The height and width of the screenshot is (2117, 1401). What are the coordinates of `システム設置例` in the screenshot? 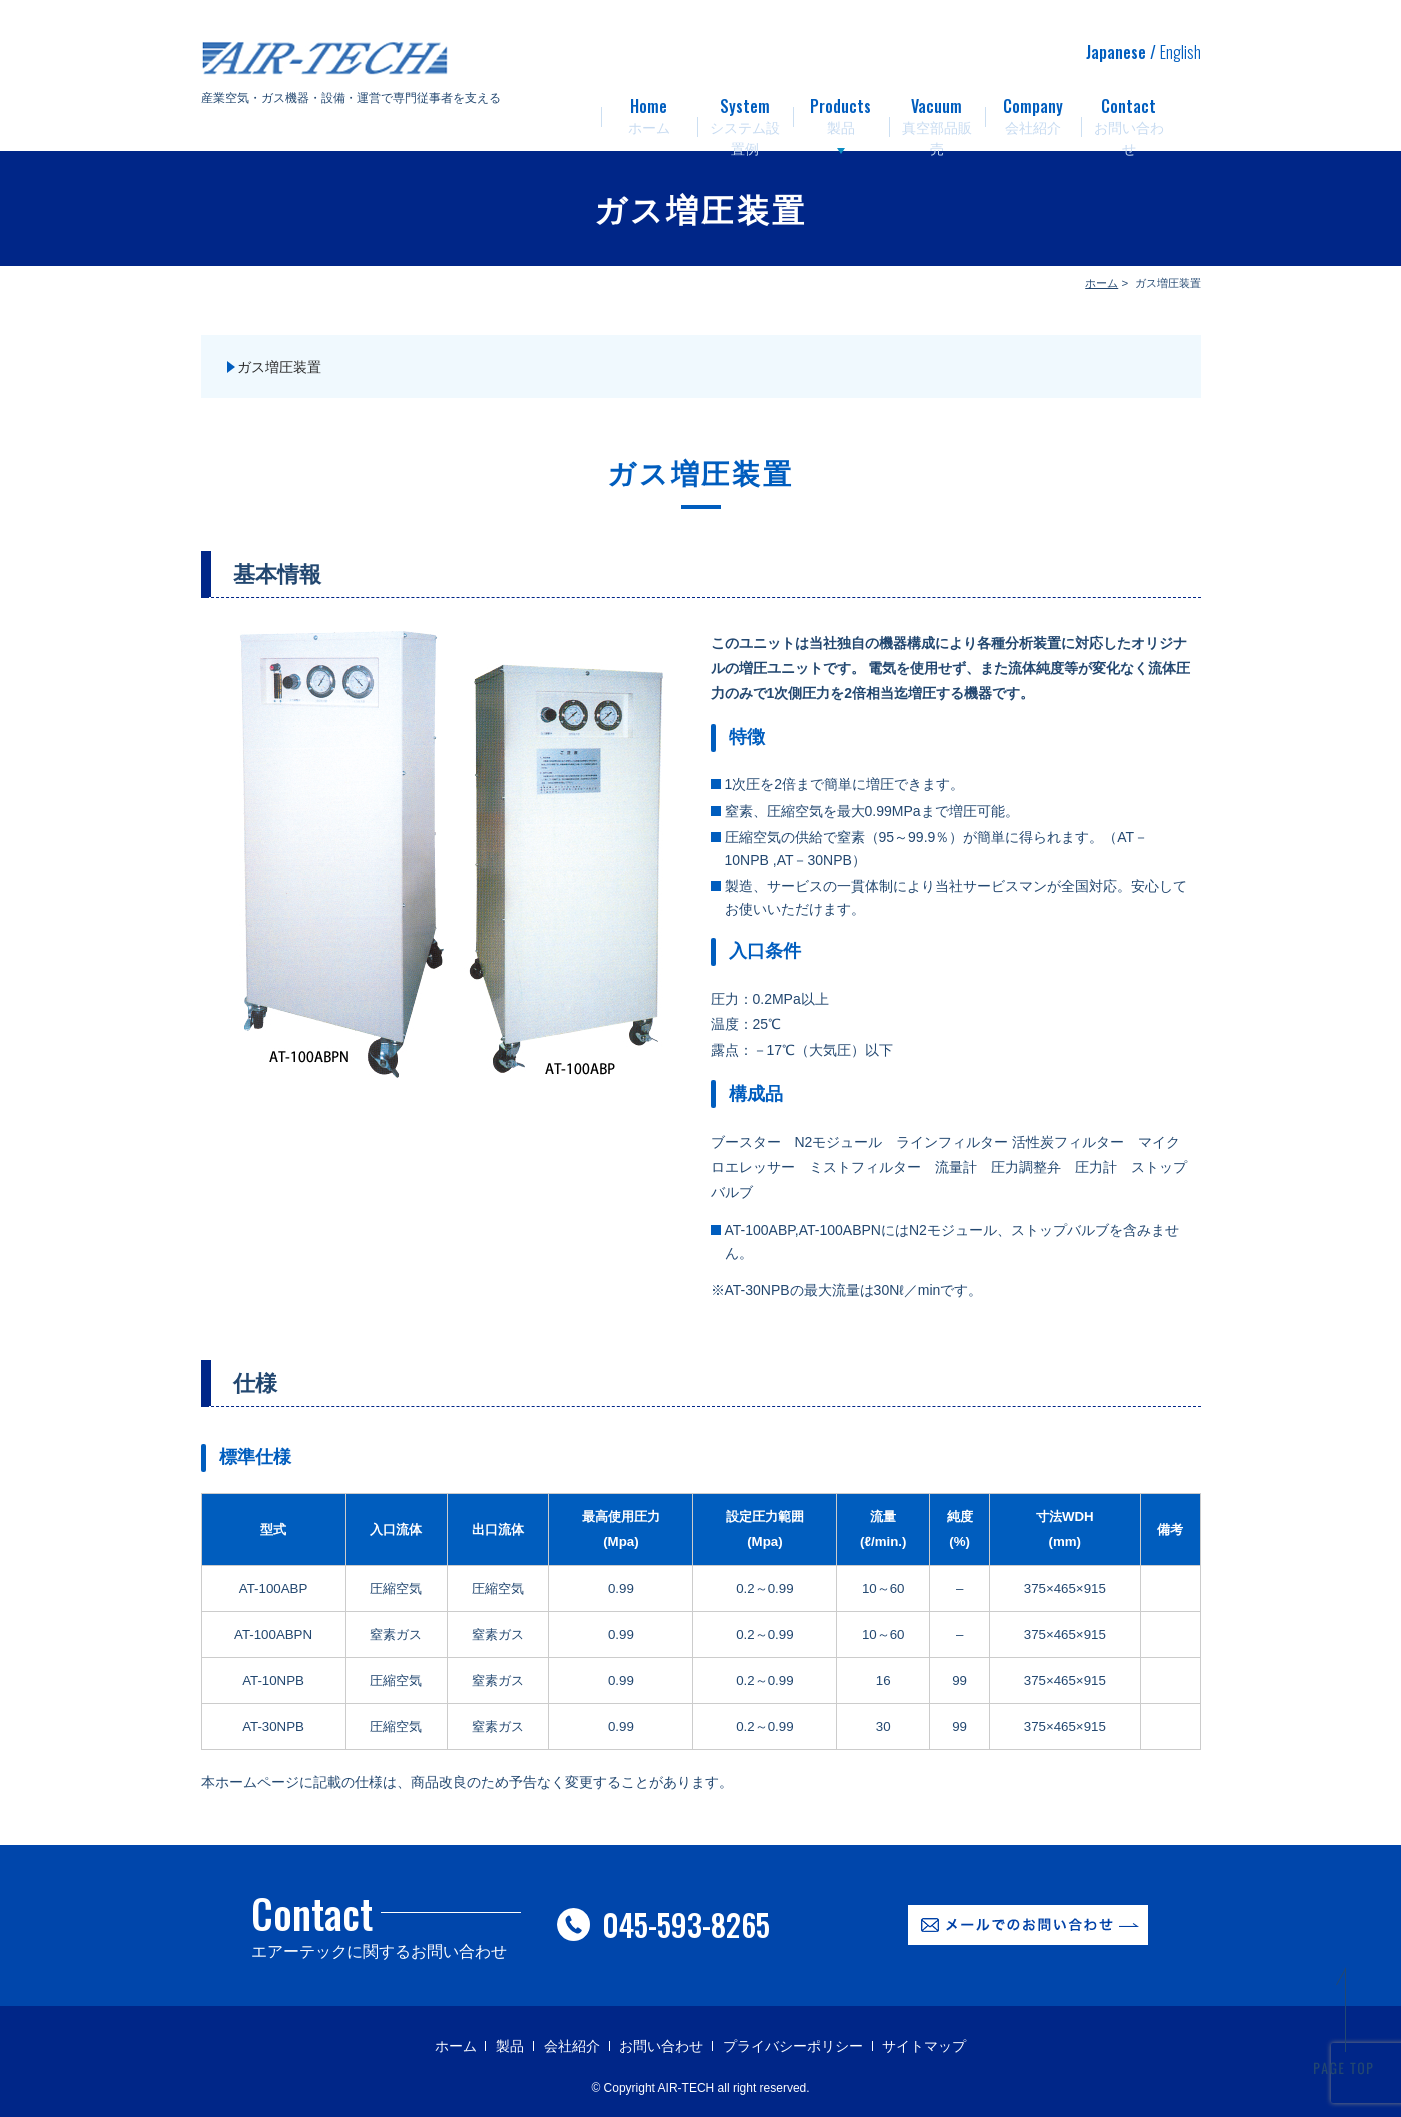 It's located at (745, 110).